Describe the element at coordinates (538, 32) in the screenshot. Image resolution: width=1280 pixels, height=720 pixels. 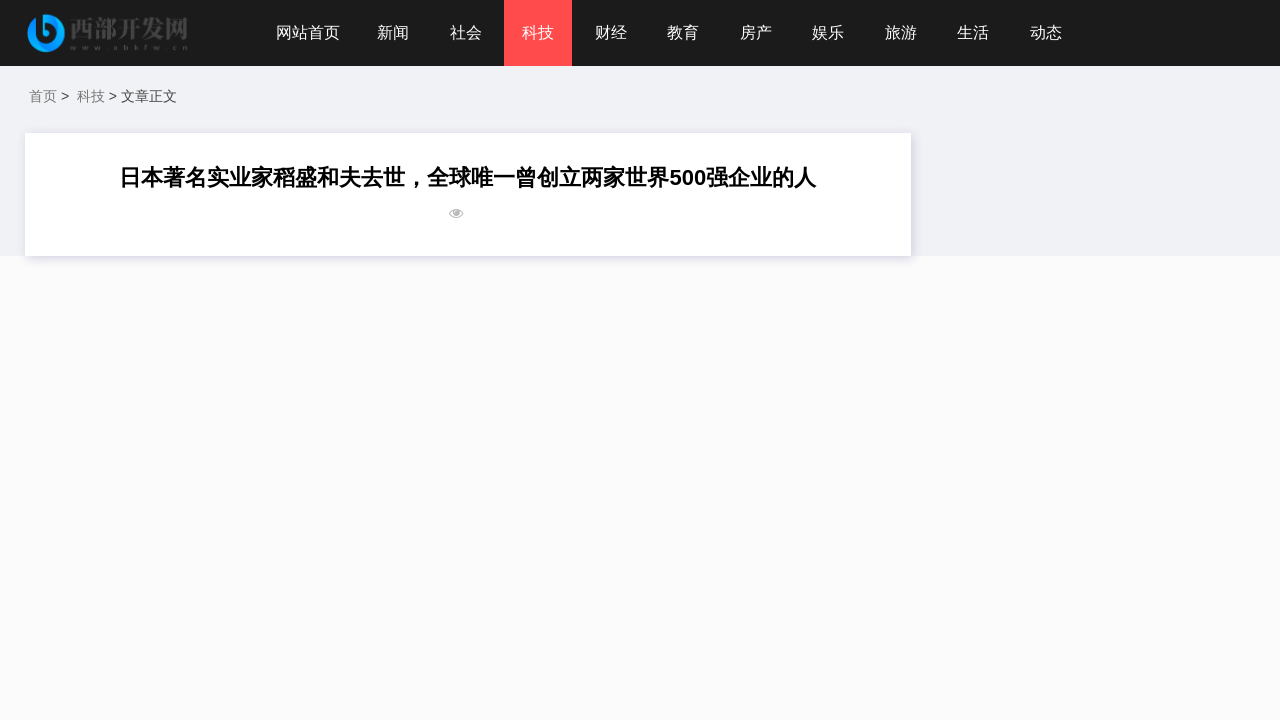
I see `科技` at that location.